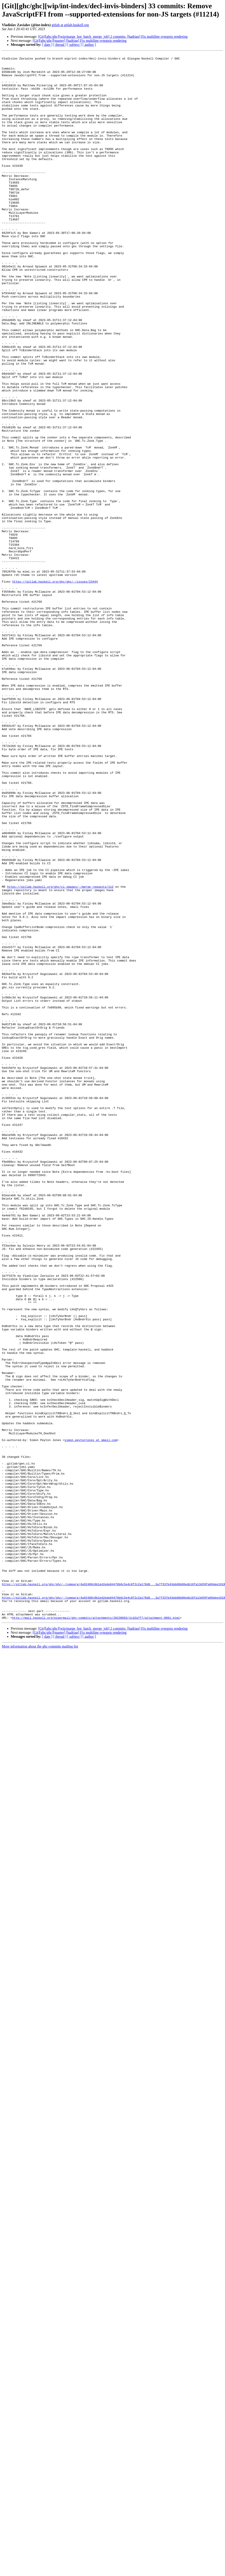  I want to click on [ author ], so click(89, 44).